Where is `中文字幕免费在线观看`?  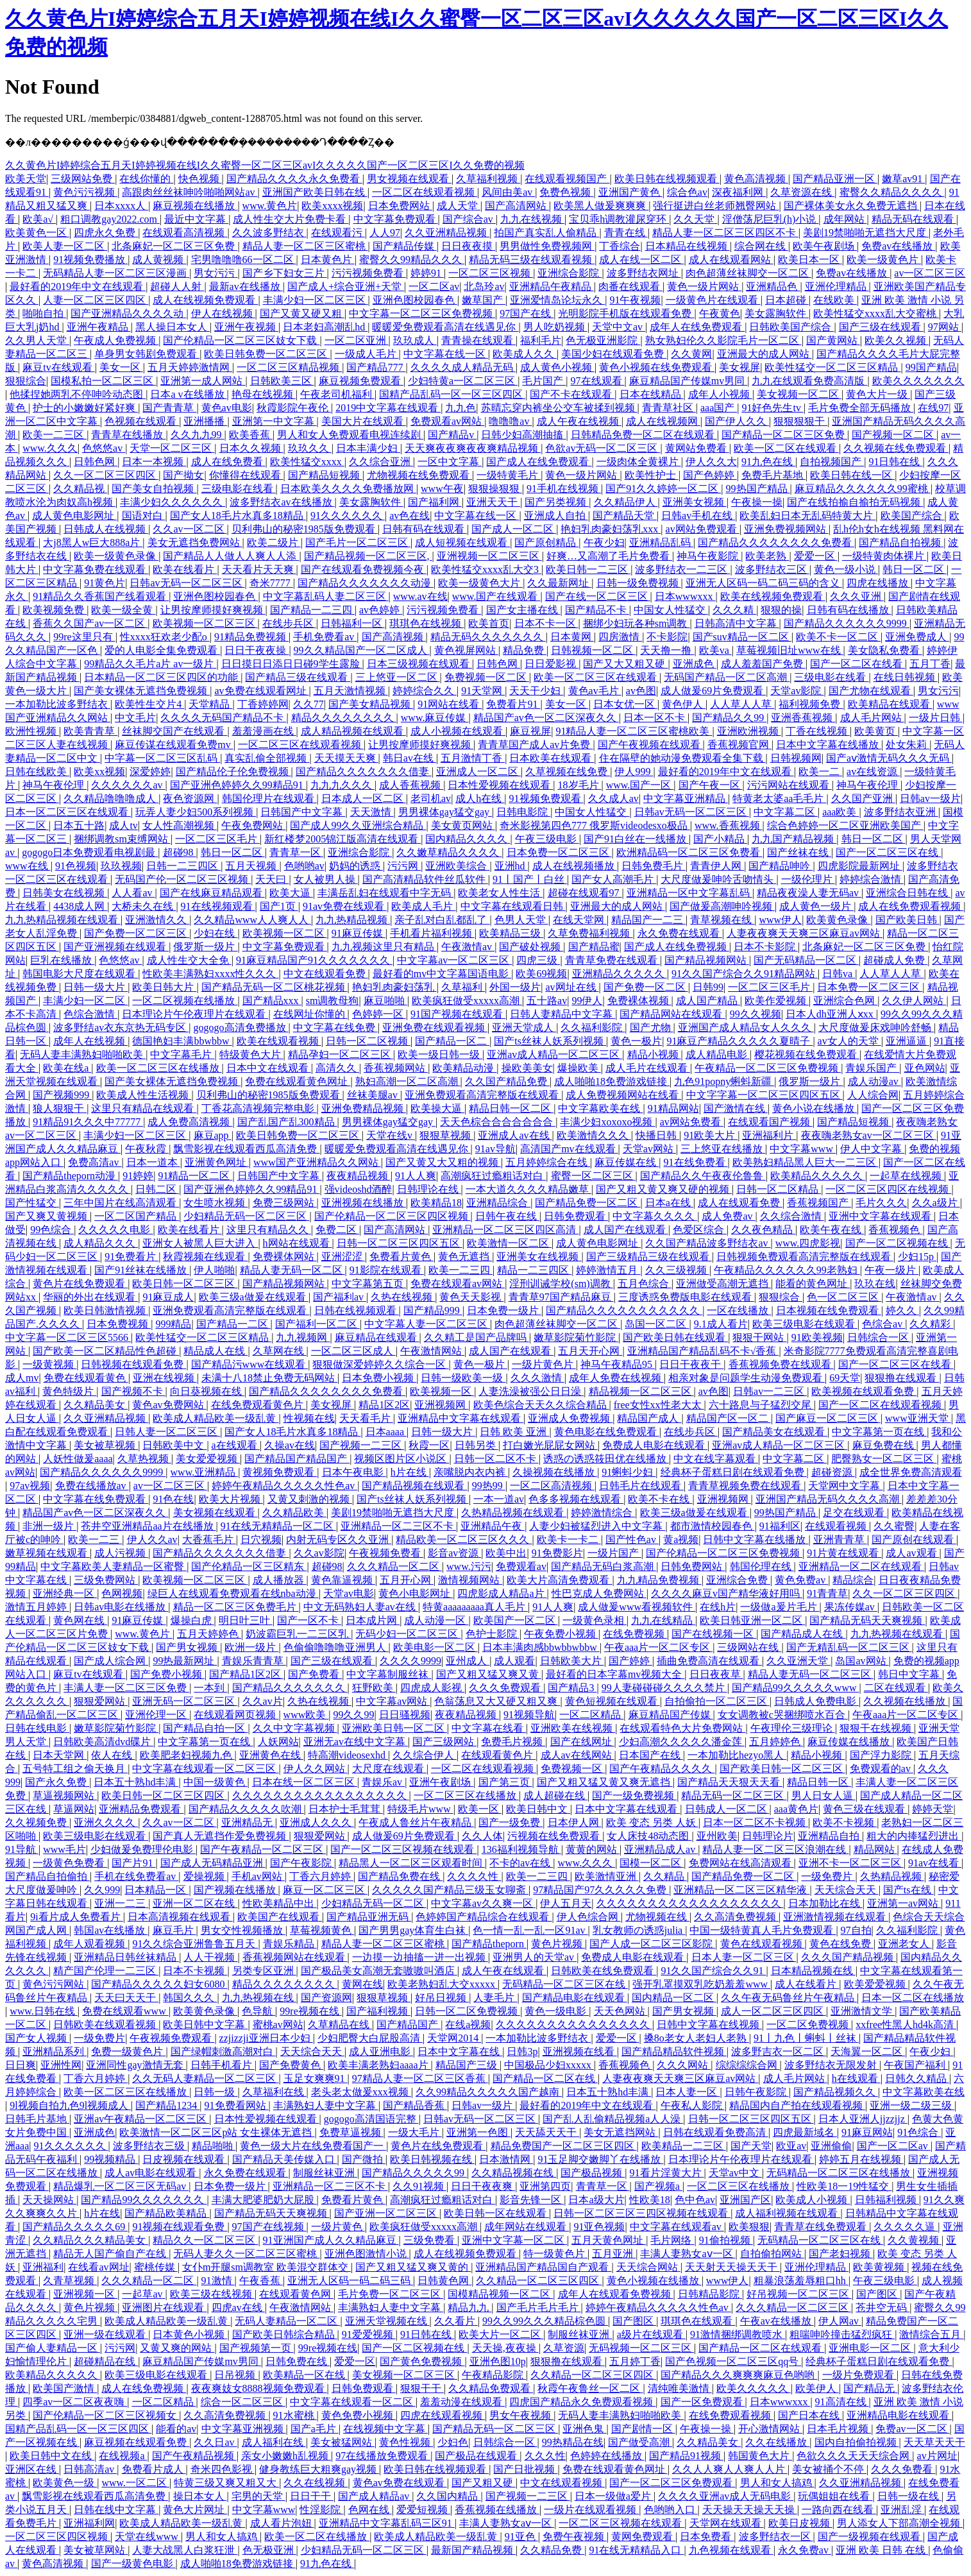
中文字幕免费在线观看 is located at coordinates (95, 569).